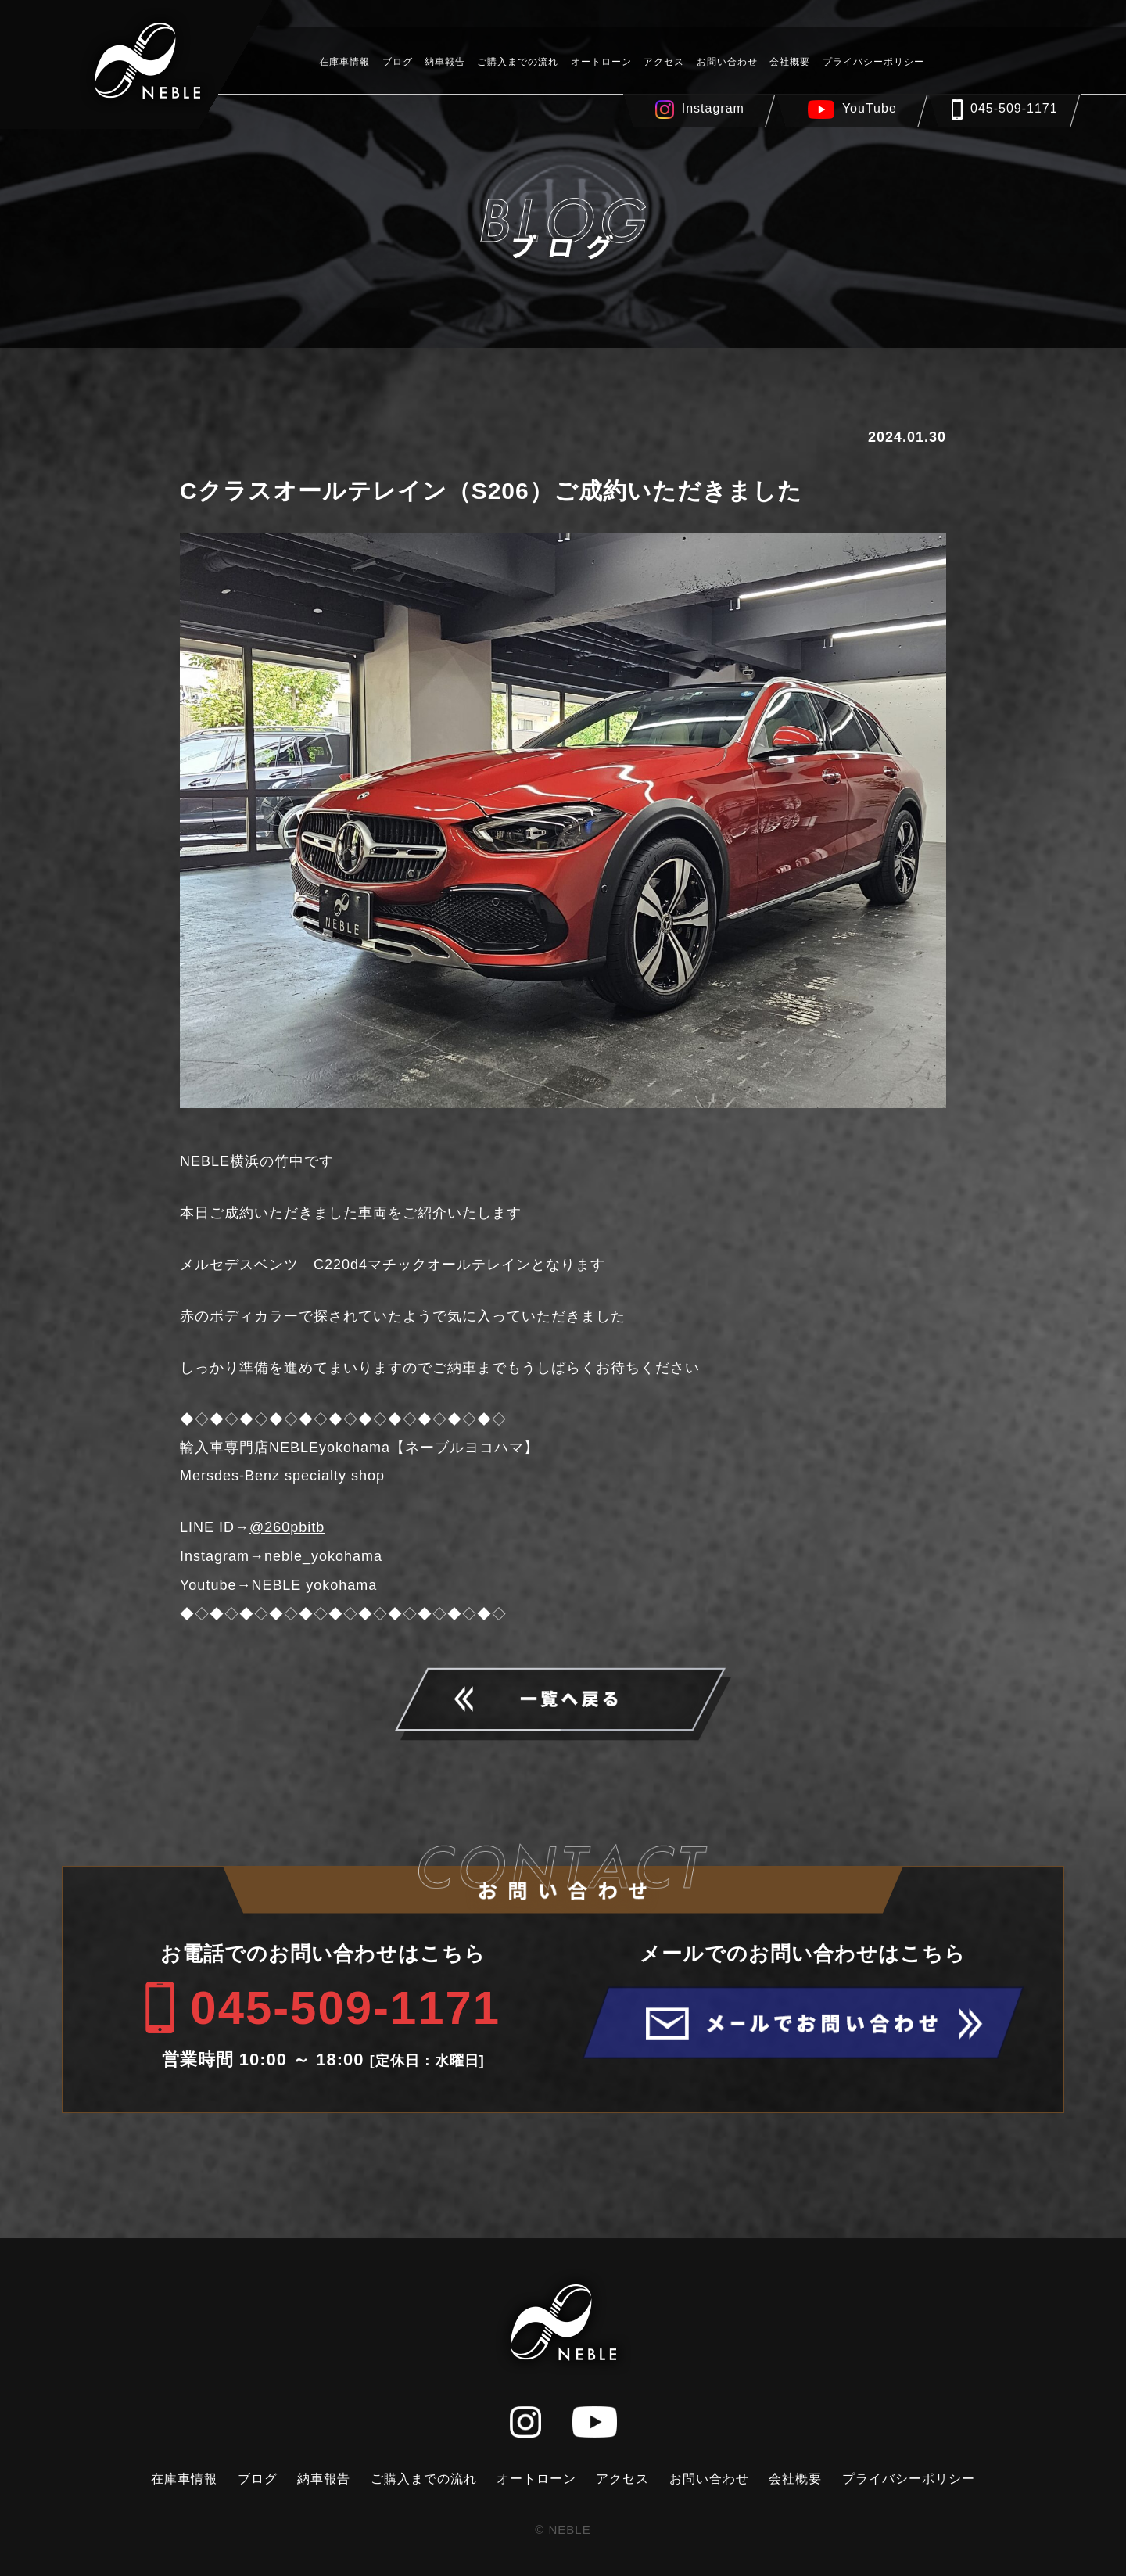 The image size is (1126, 2576). Describe the element at coordinates (1014, 108) in the screenshot. I see `045-509-1171` at that location.